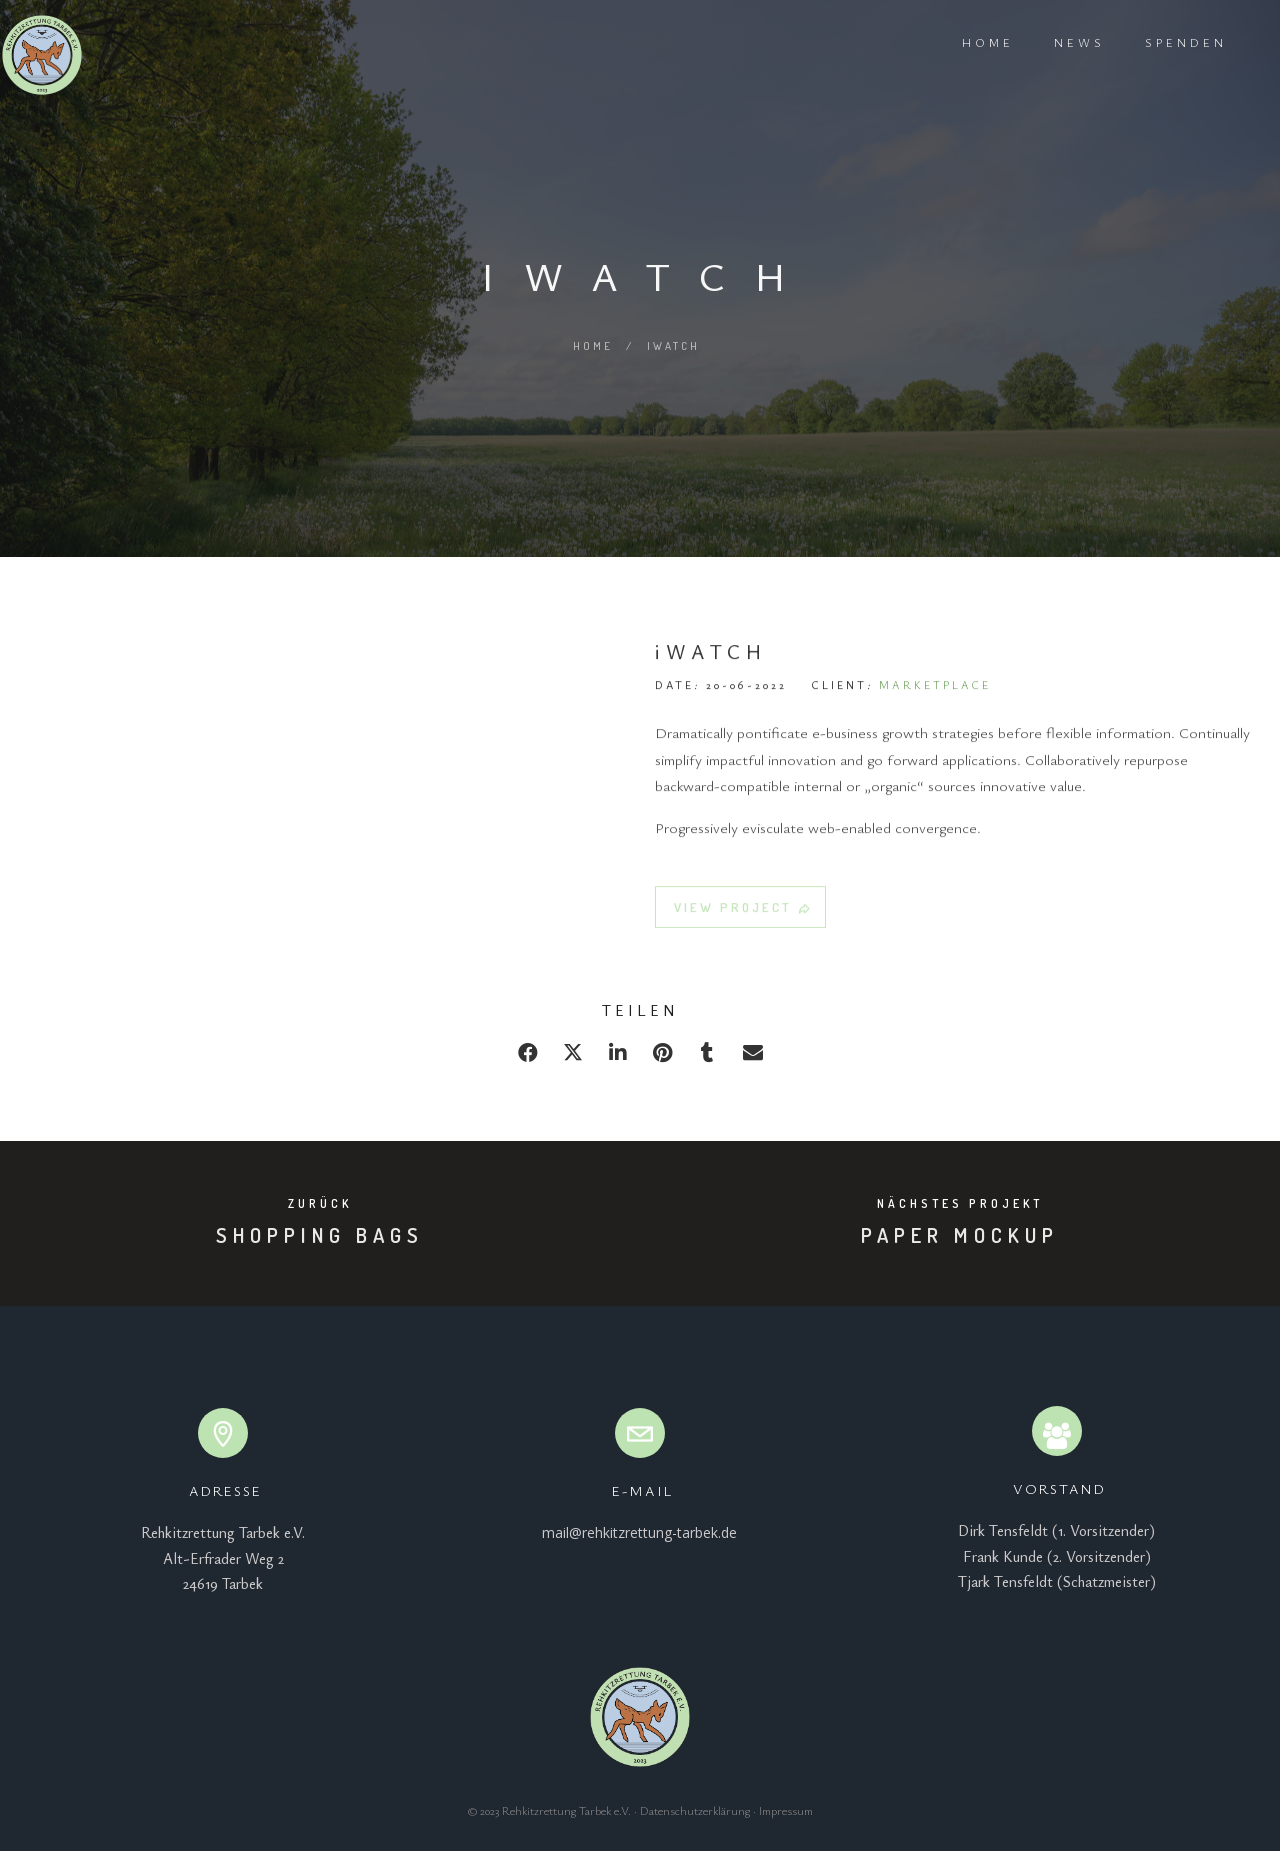 This screenshot has width=1280, height=1851. I want to click on VIEW PROJECT, so click(743, 916).